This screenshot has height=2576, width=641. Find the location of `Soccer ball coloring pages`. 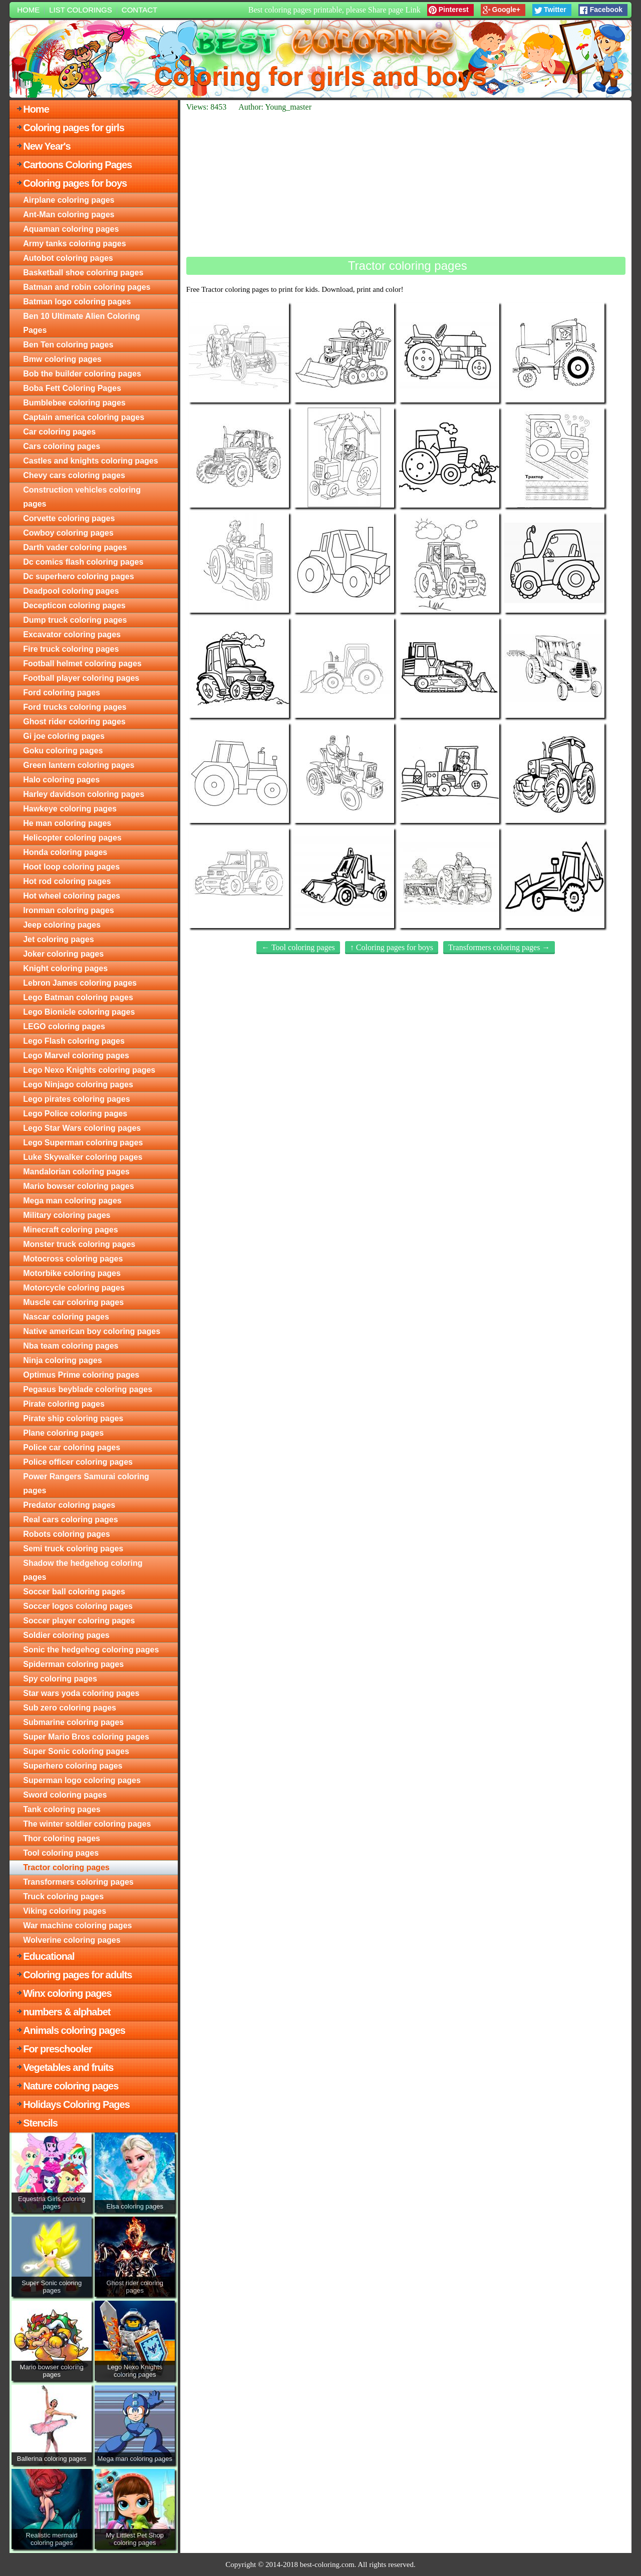

Soccer ball coloring pages is located at coordinates (74, 1591).